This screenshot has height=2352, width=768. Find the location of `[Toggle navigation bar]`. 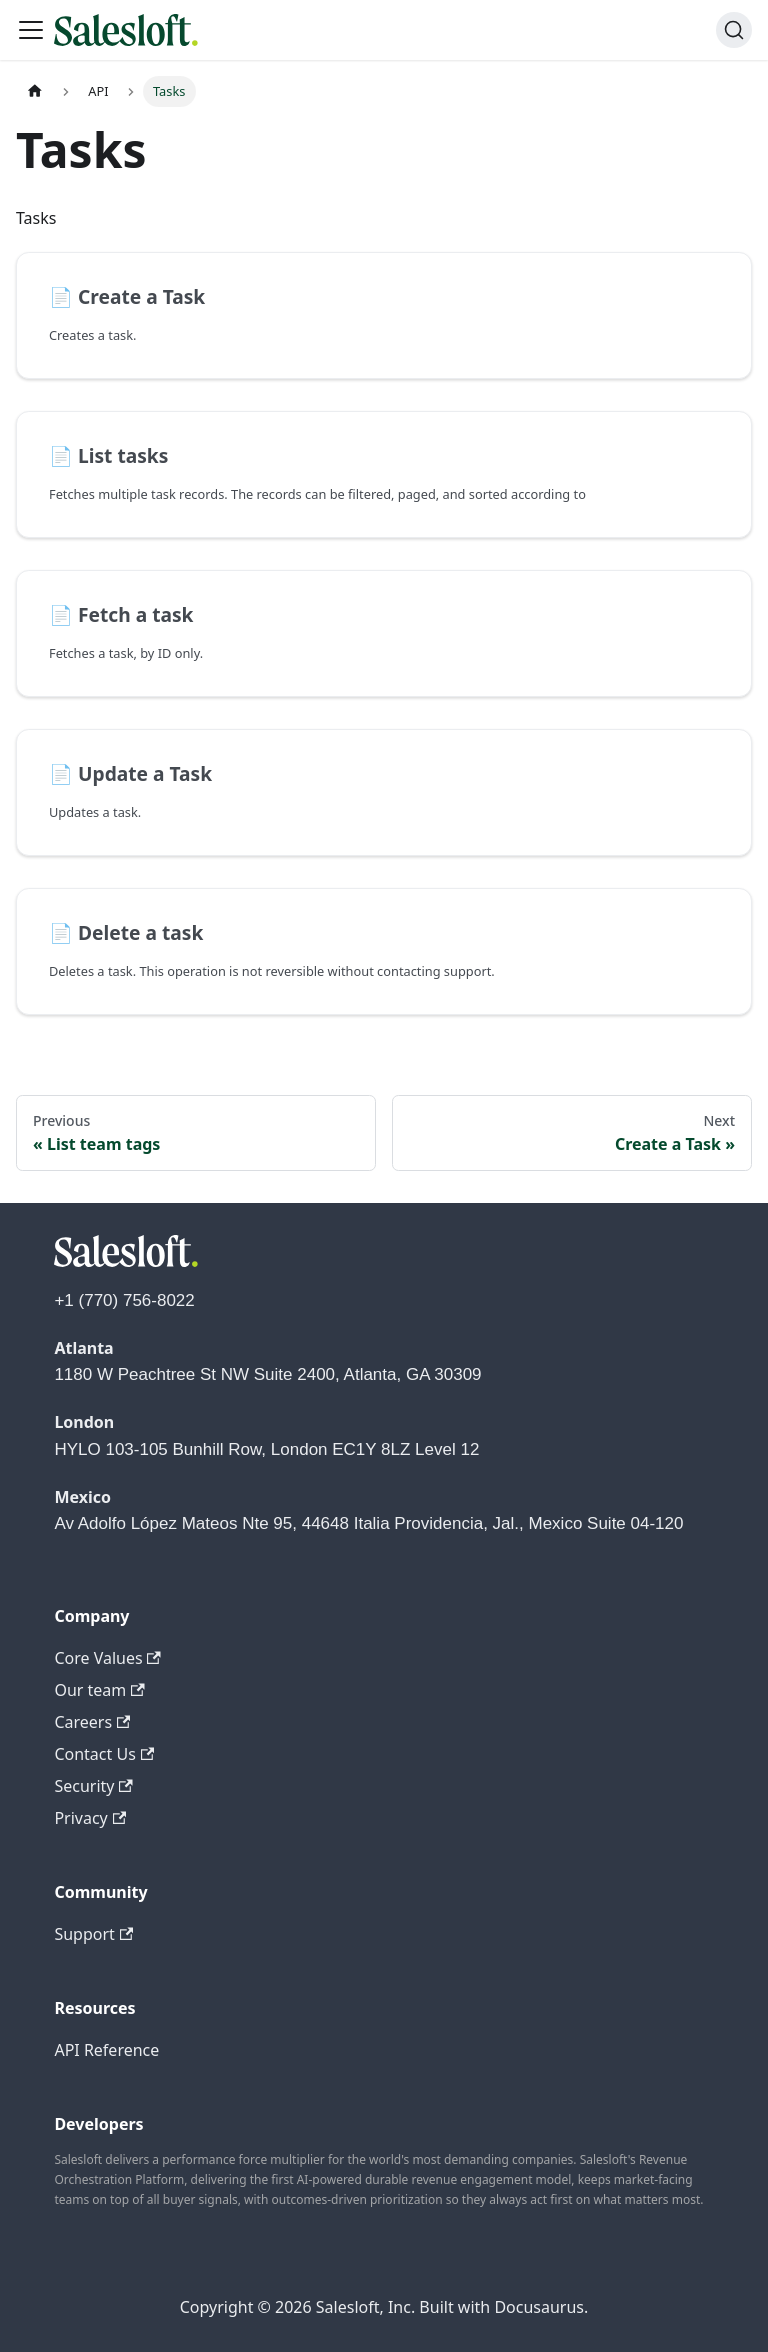

[Toggle navigation bar] is located at coordinates (31, 30).